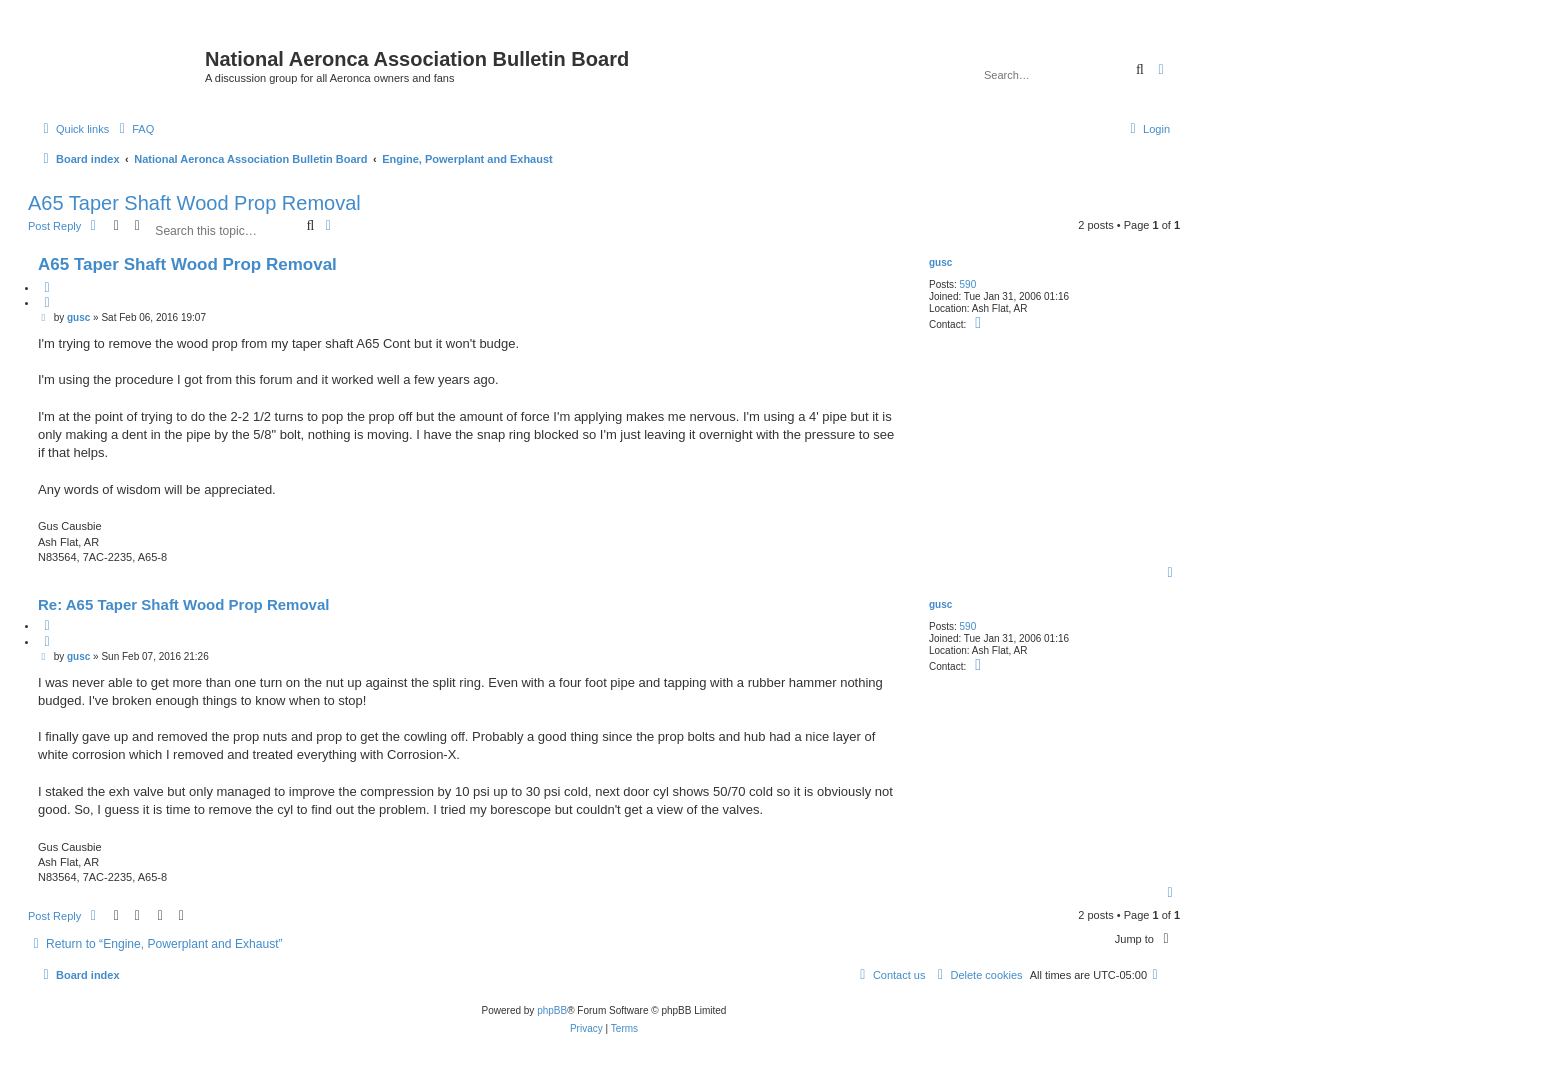 The height and width of the screenshot is (1076, 1568). What do you see at coordinates (134, 129) in the screenshot?
I see `[menuitem]` at bounding box center [134, 129].